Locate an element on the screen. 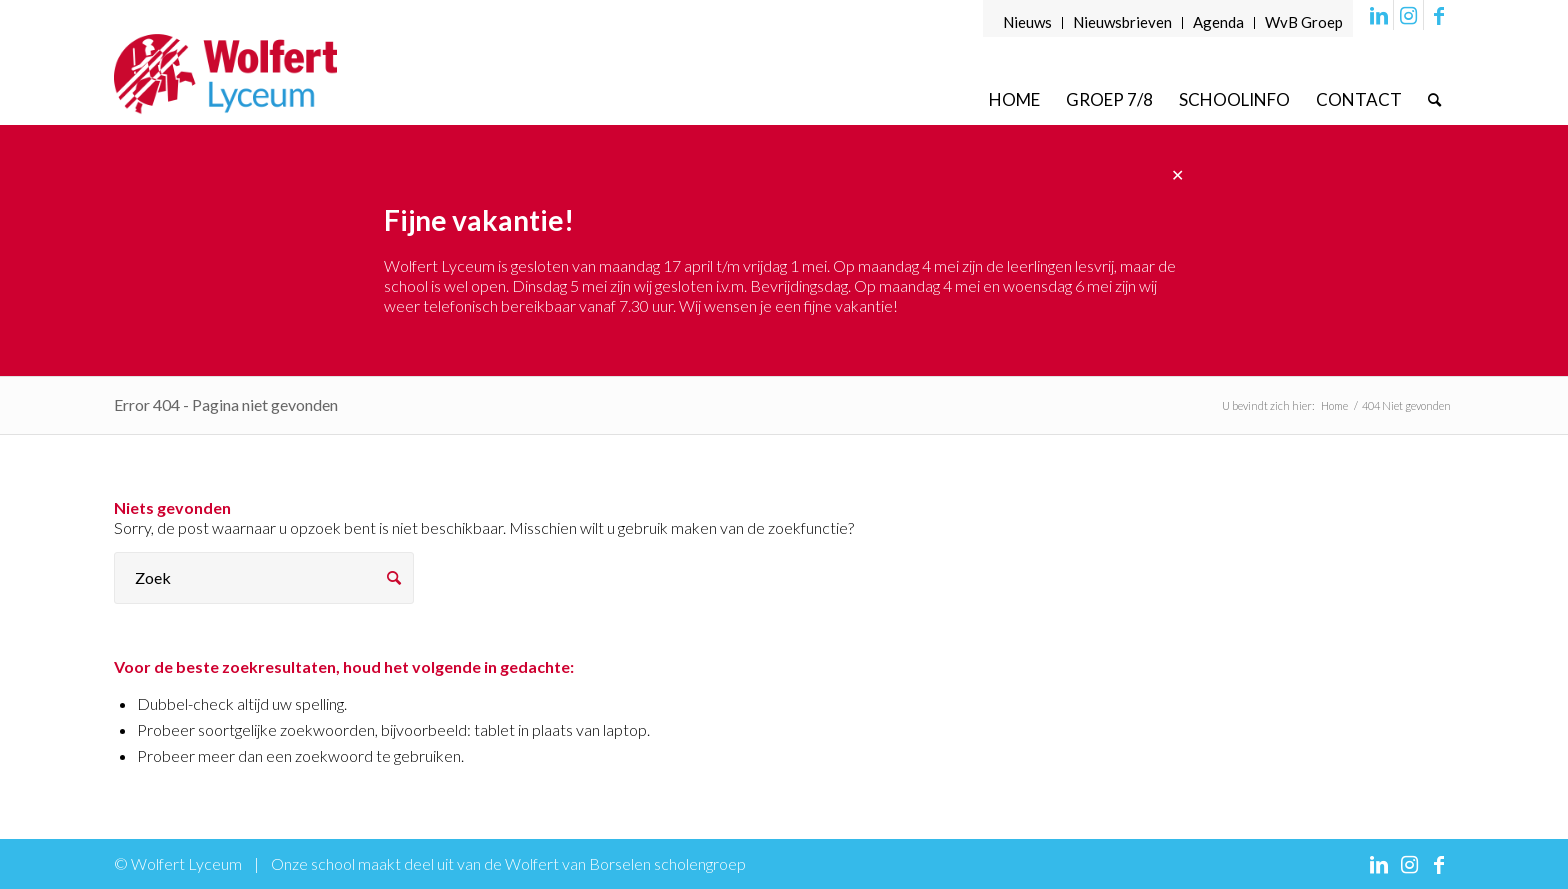 Image resolution: width=1568 pixels, height=889 pixels. [Zoek] is located at coordinates (1434, 99).